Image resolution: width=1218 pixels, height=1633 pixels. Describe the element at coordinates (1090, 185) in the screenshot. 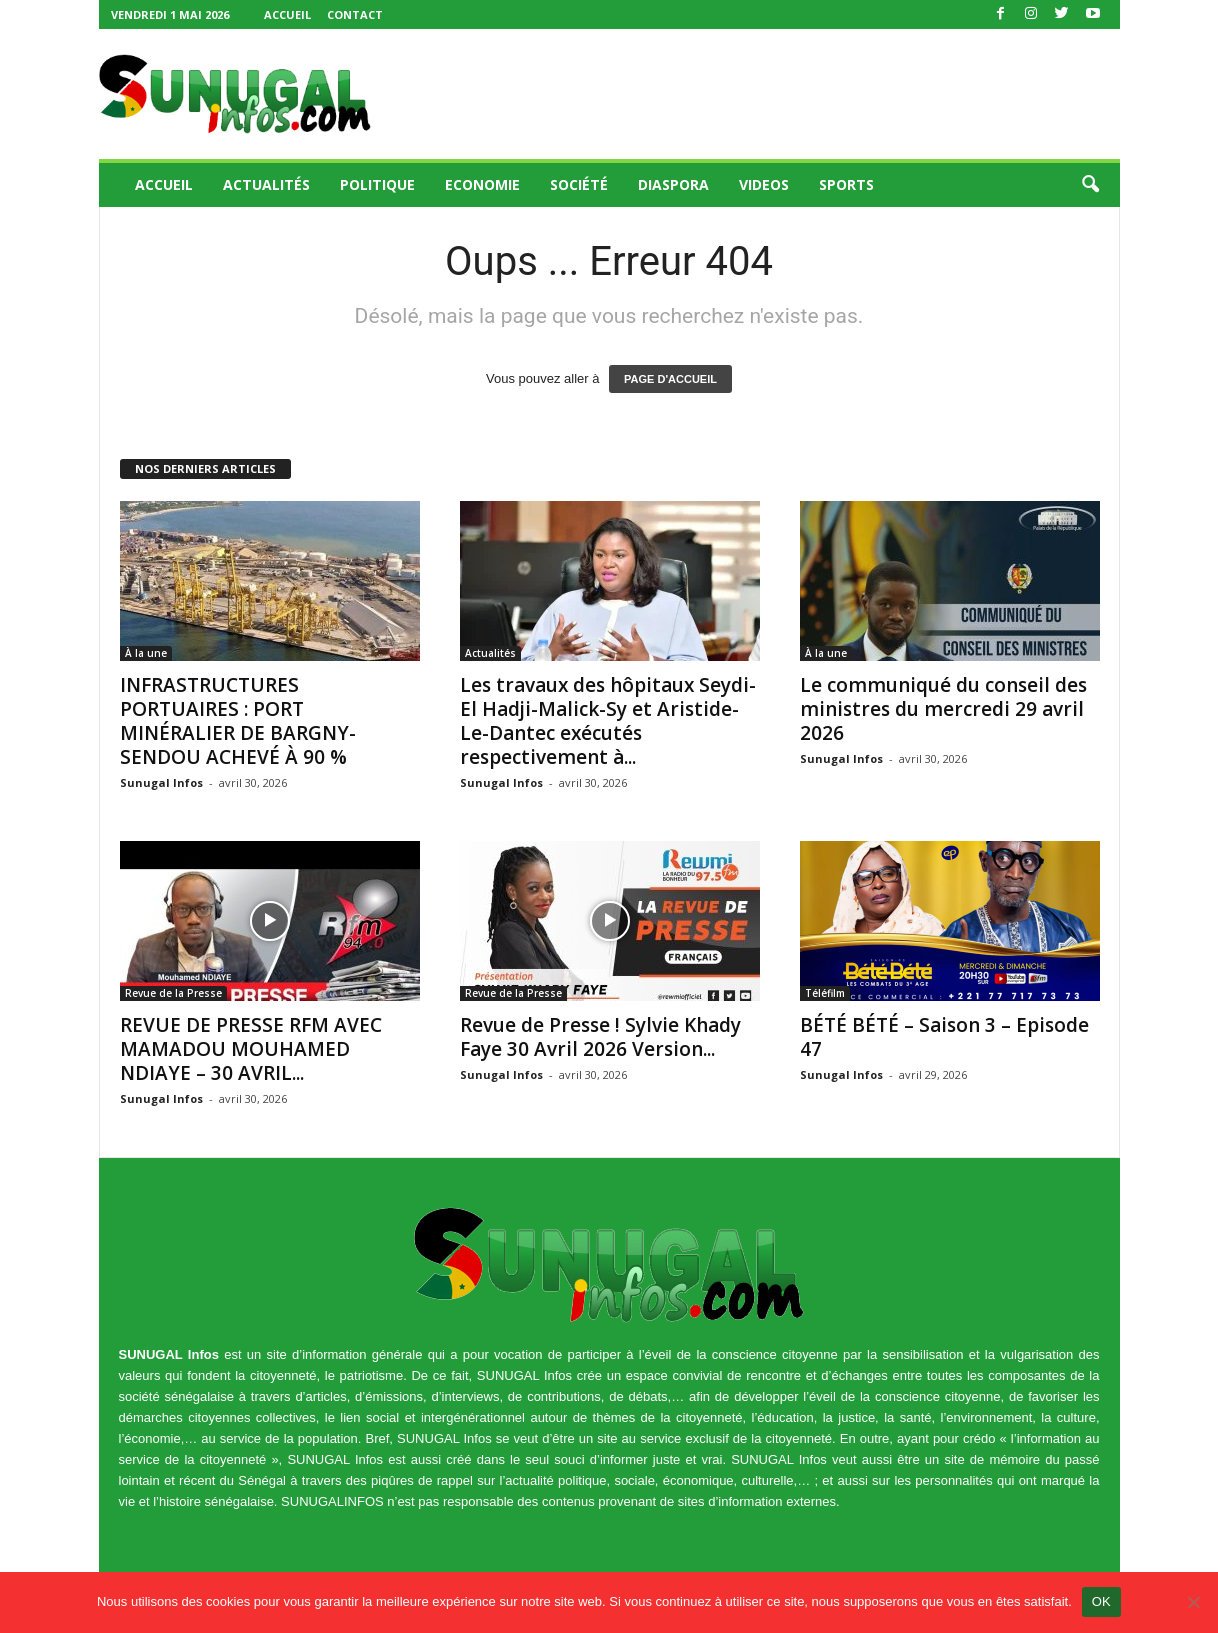

I see `[button]` at that location.